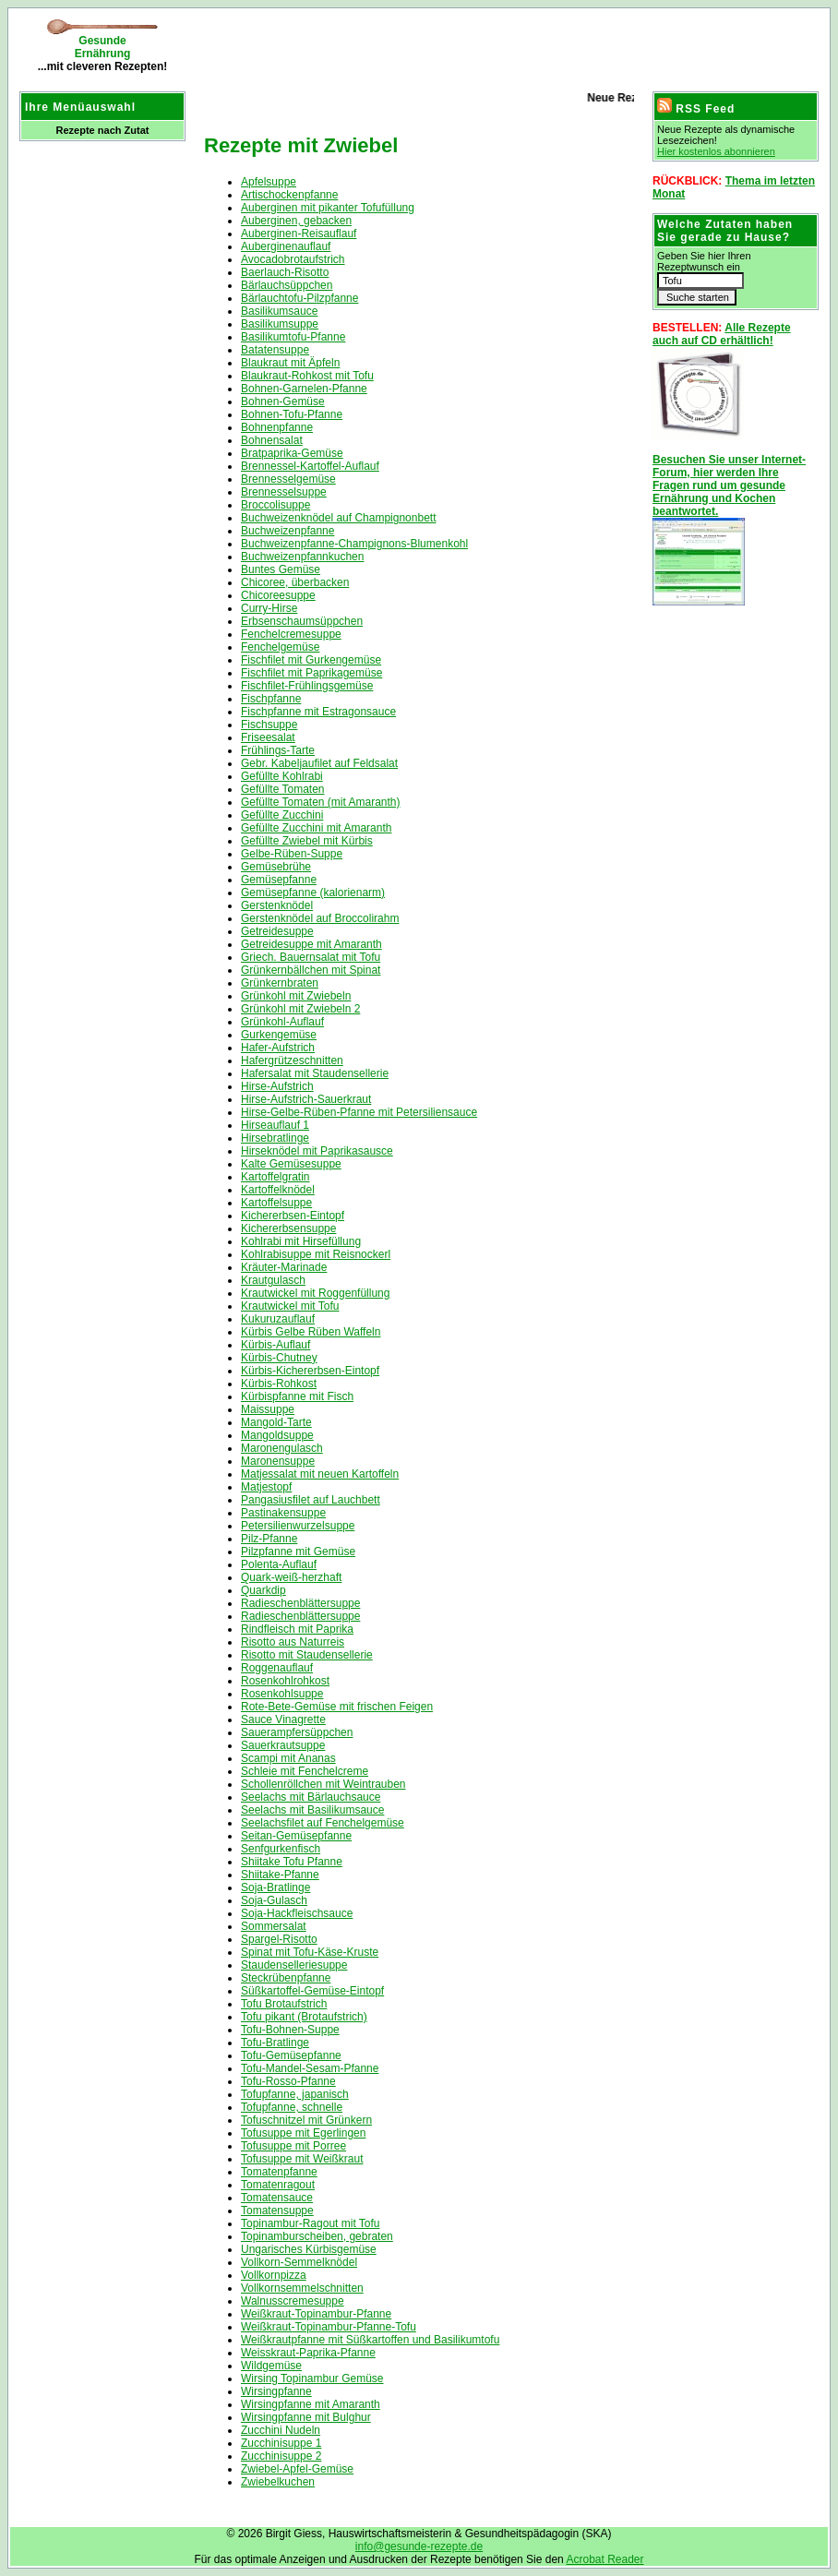 The height and width of the screenshot is (2576, 838). What do you see at coordinates (313, 892) in the screenshot?
I see `Gemüsepfanne (kalorienarm)` at bounding box center [313, 892].